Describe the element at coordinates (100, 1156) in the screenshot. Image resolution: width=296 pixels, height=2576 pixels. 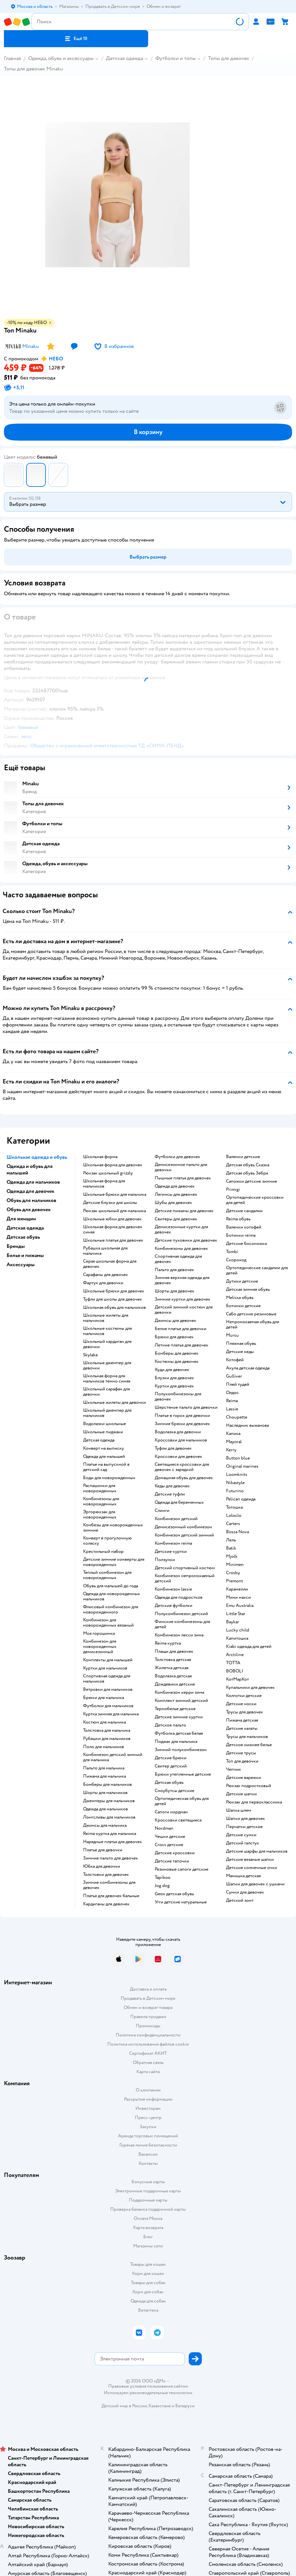
I see `Школьная форма` at that location.